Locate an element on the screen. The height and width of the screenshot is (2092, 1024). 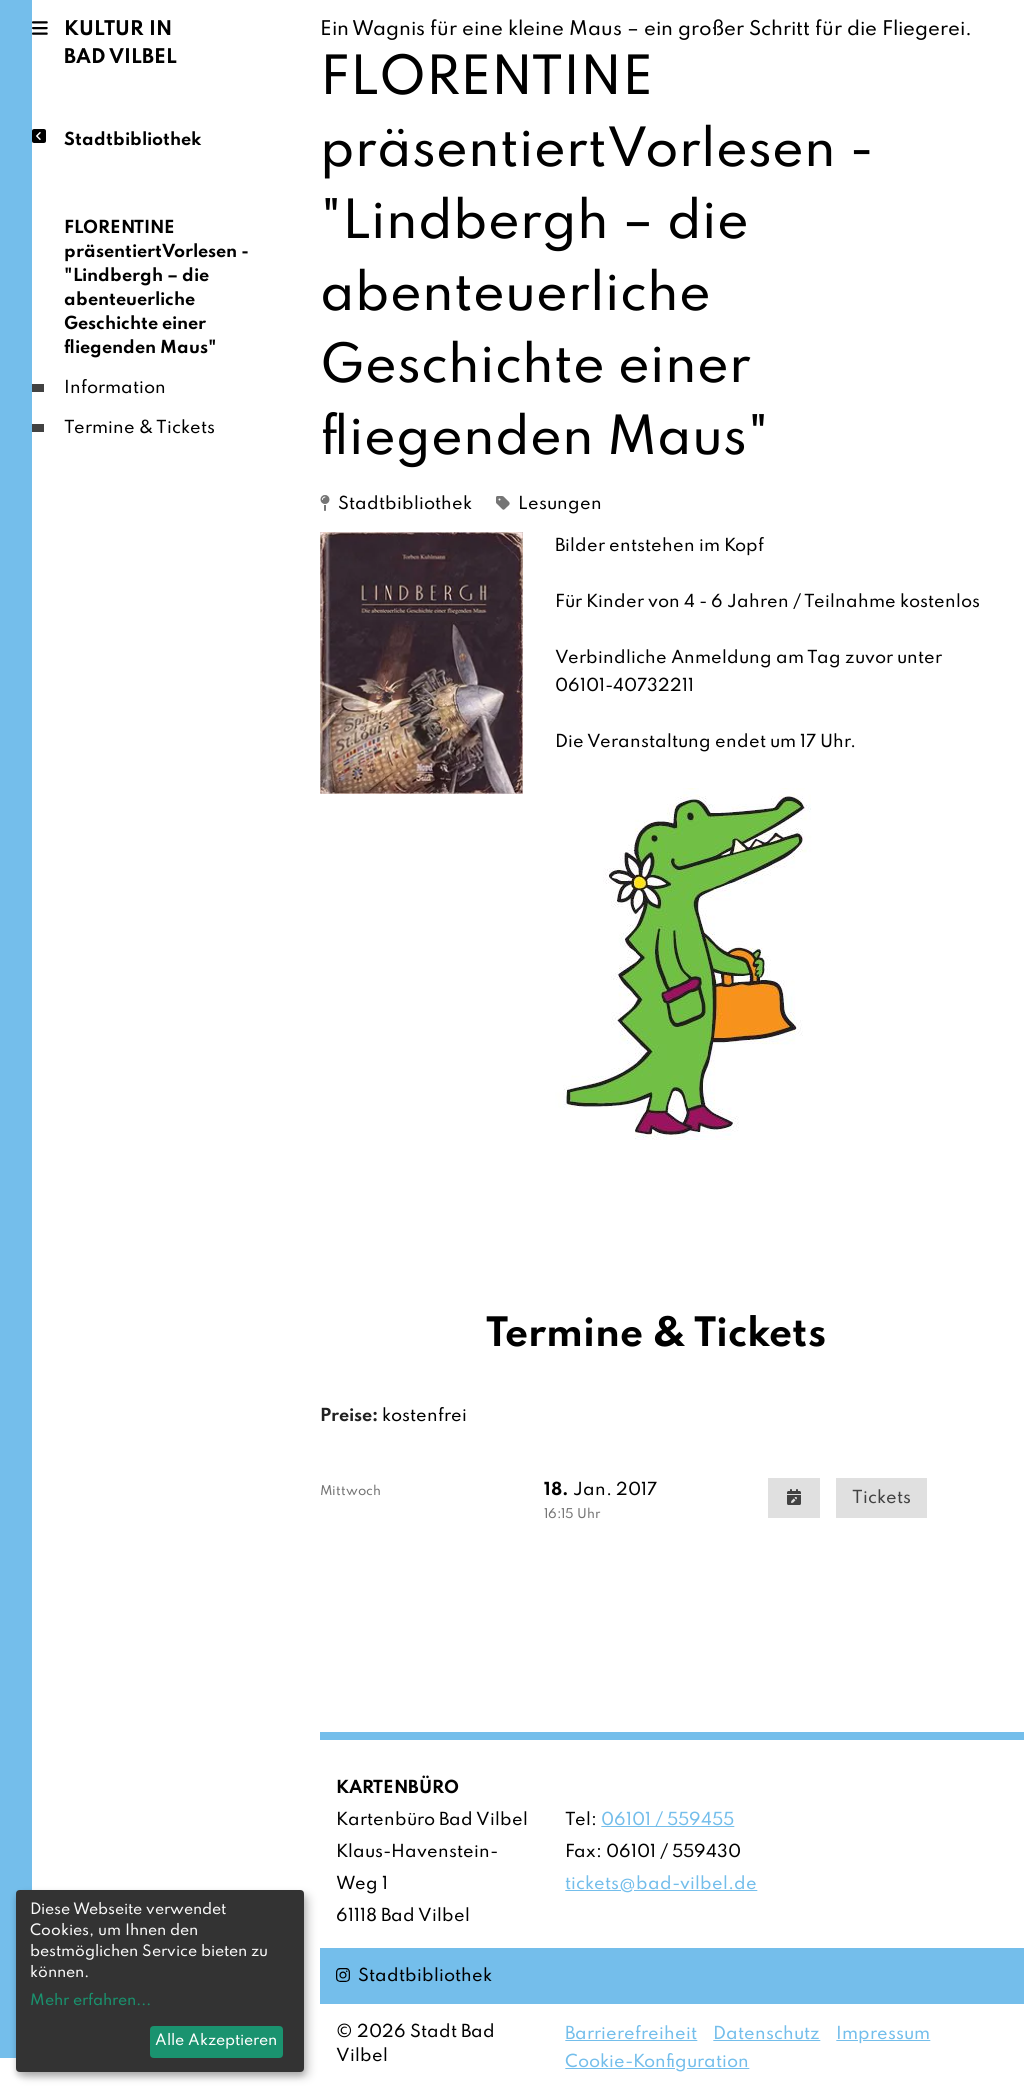
Information is located at coordinates (115, 388).